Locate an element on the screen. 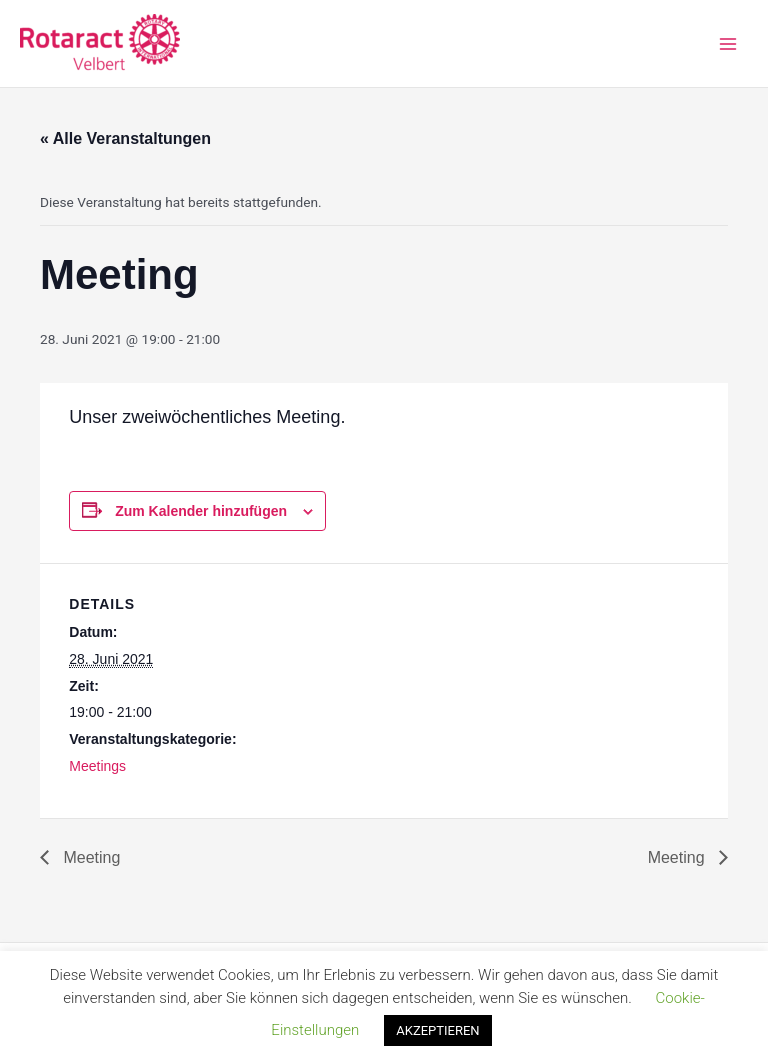 The width and height of the screenshot is (768, 1063). [Main menu toggle] is located at coordinates (728, 43).